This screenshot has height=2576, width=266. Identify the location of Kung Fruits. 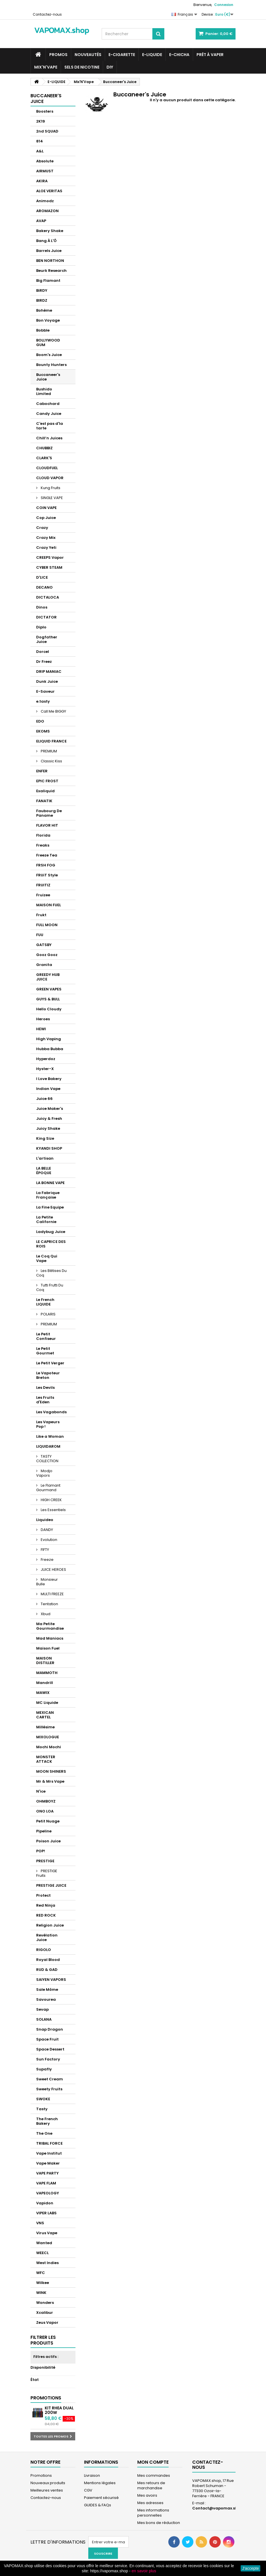
(50, 488).